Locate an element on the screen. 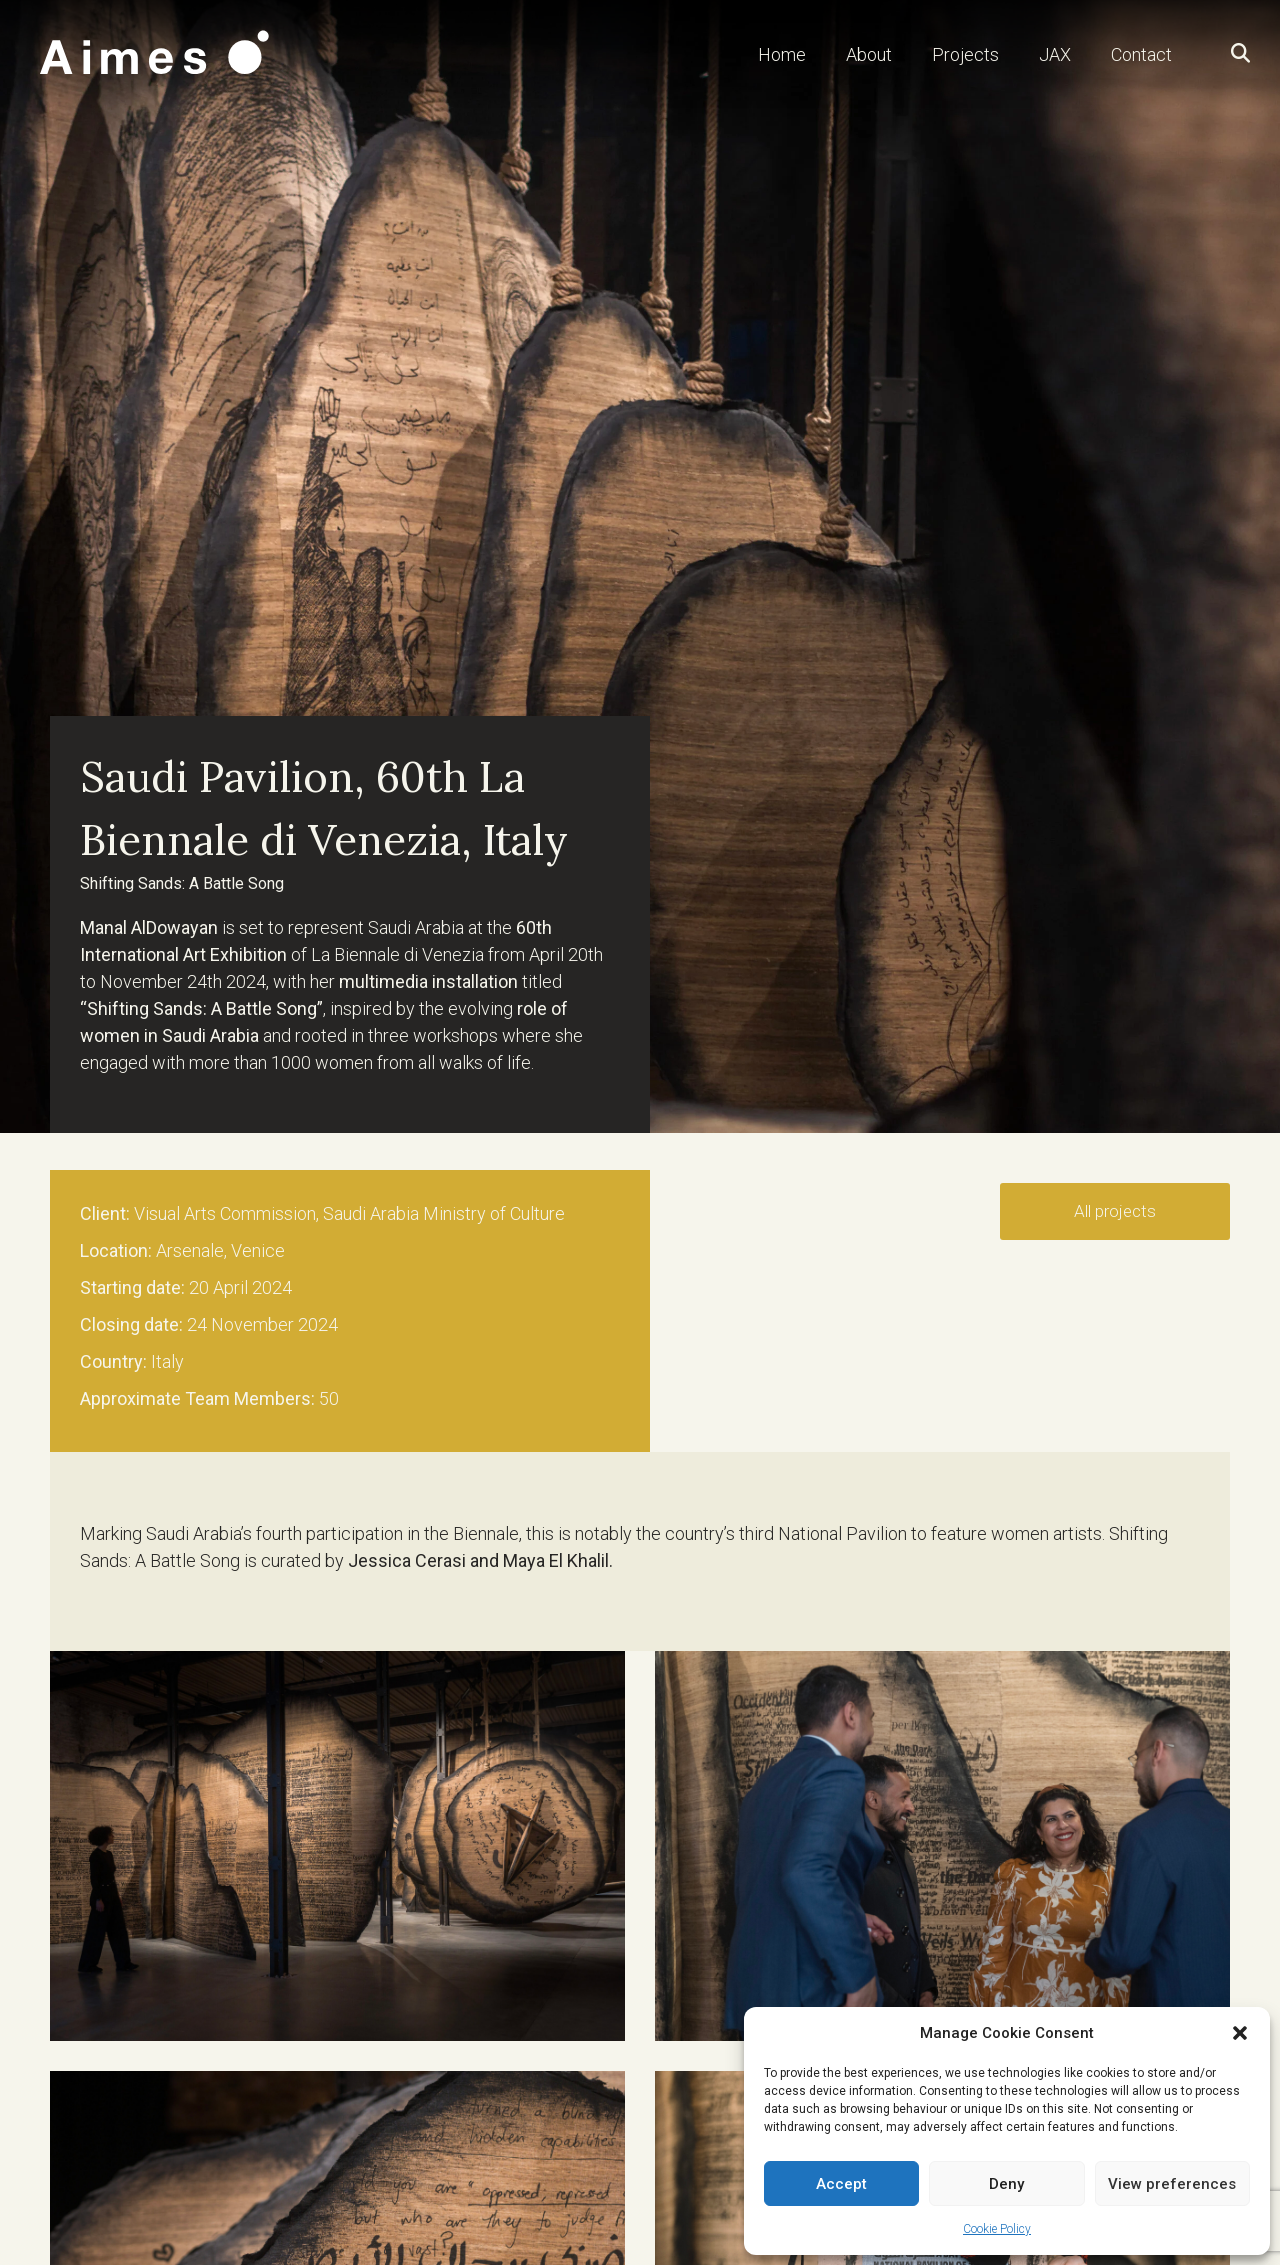 The image size is (1280, 2265). Contact is located at coordinates (1141, 54).